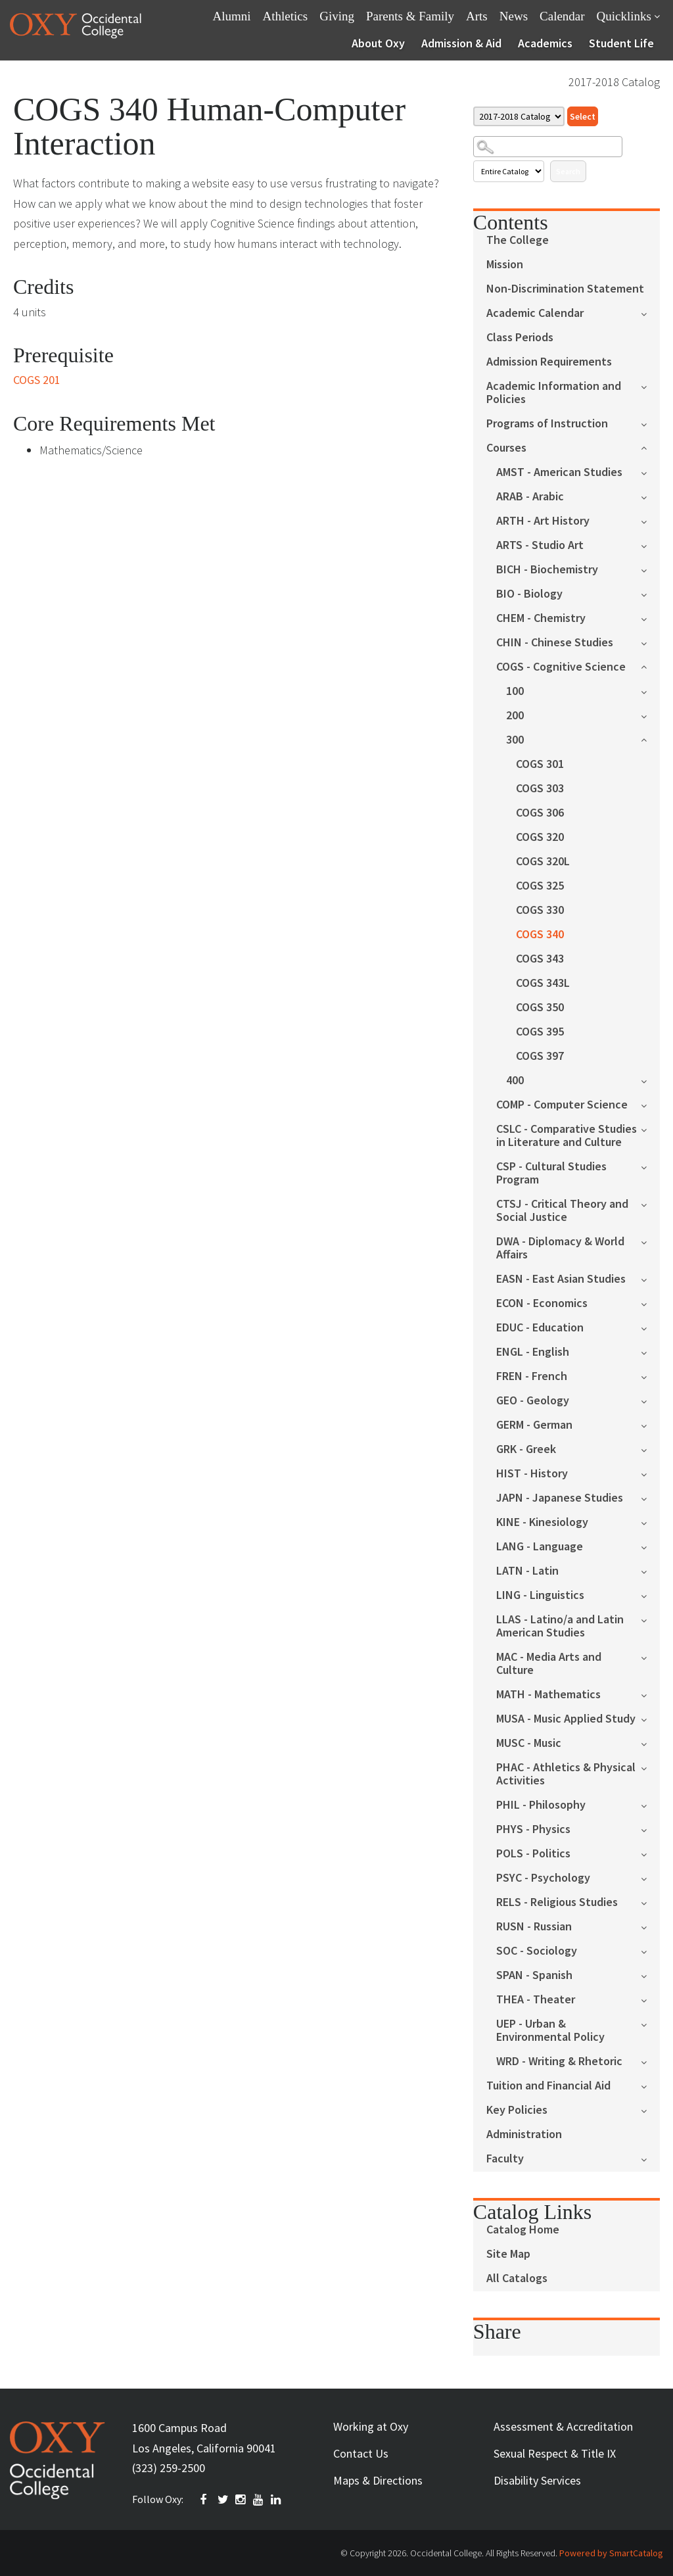 The width and height of the screenshot is (673, 2576). What do you see at coordinates (536, 1951) in the screenshot?
I see `SOC - Sociology` at bounding box center [536, 1951].